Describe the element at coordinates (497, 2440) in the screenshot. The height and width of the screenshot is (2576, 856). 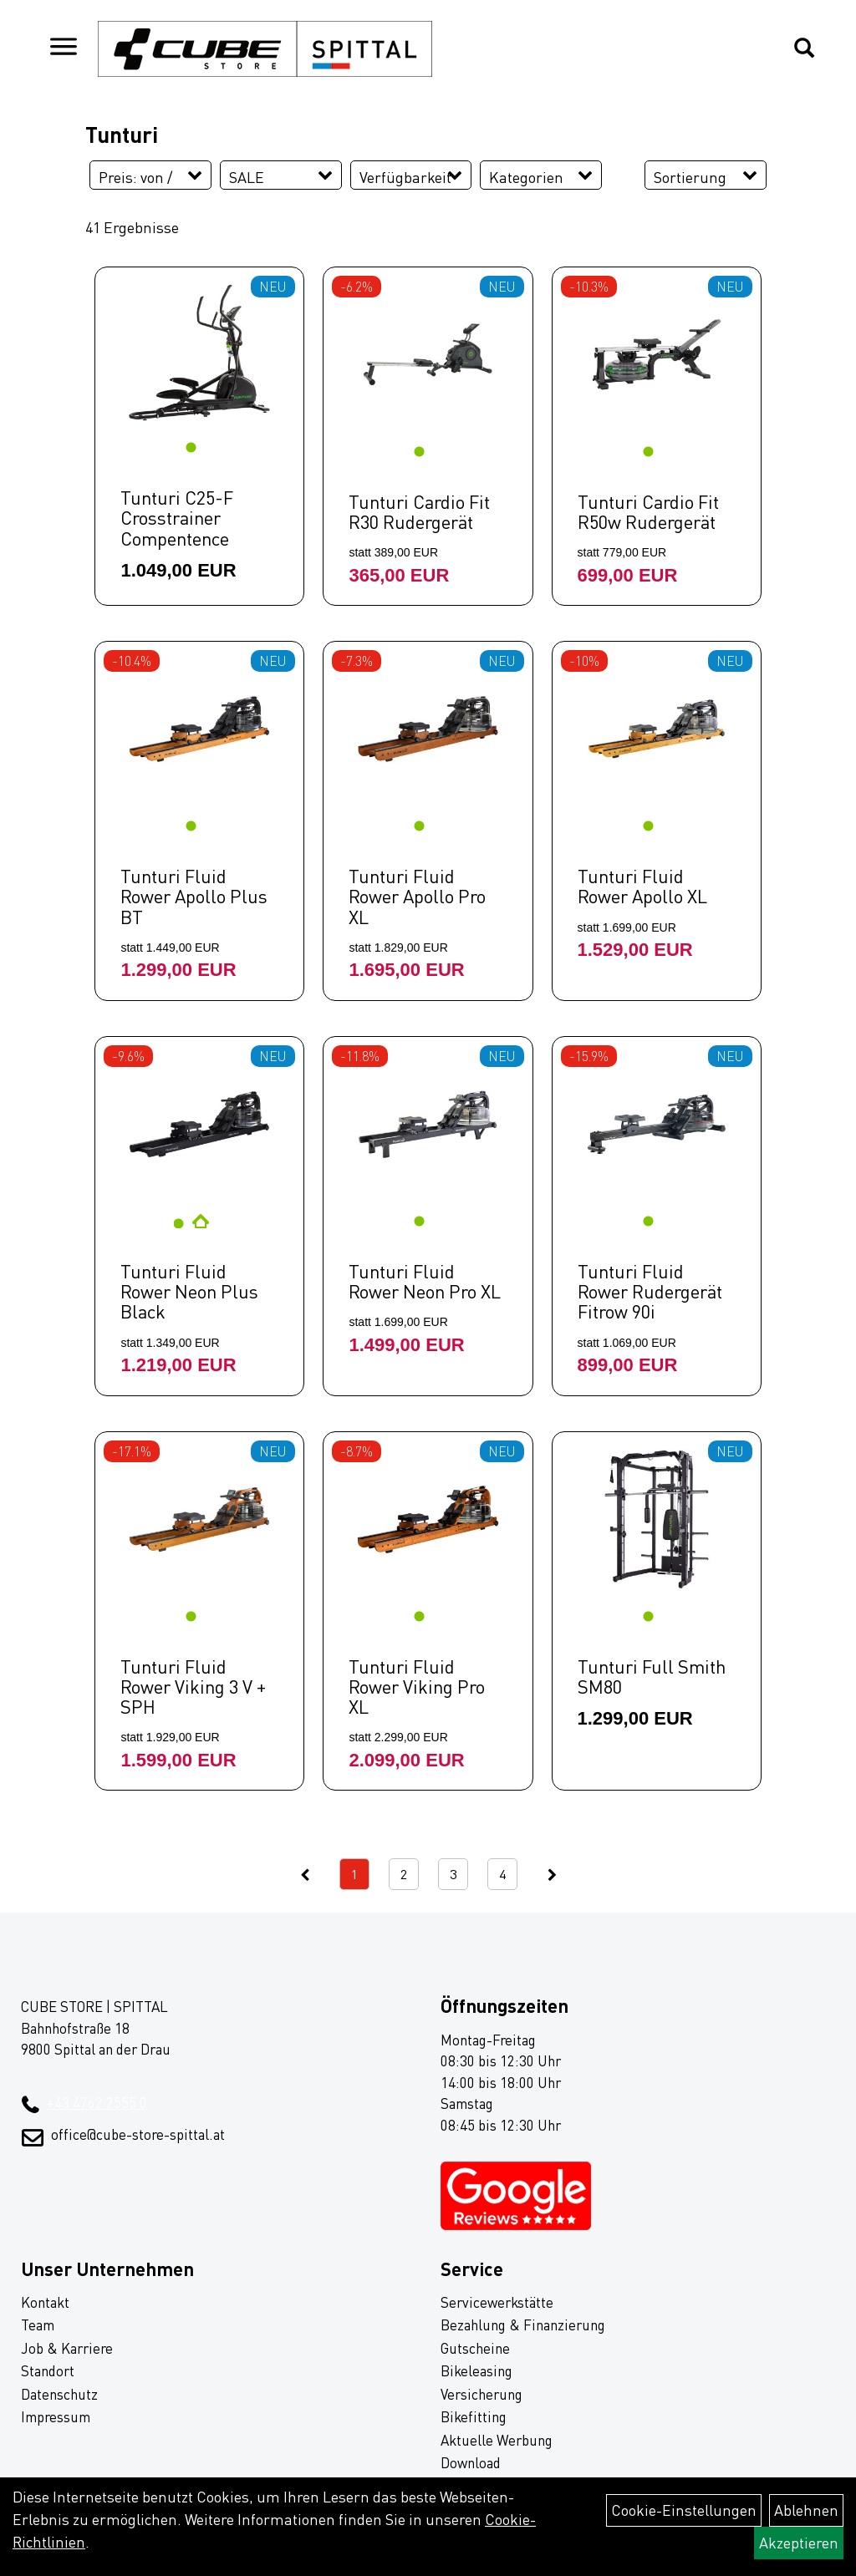
I see `Aktuelle Werbung` at that location.